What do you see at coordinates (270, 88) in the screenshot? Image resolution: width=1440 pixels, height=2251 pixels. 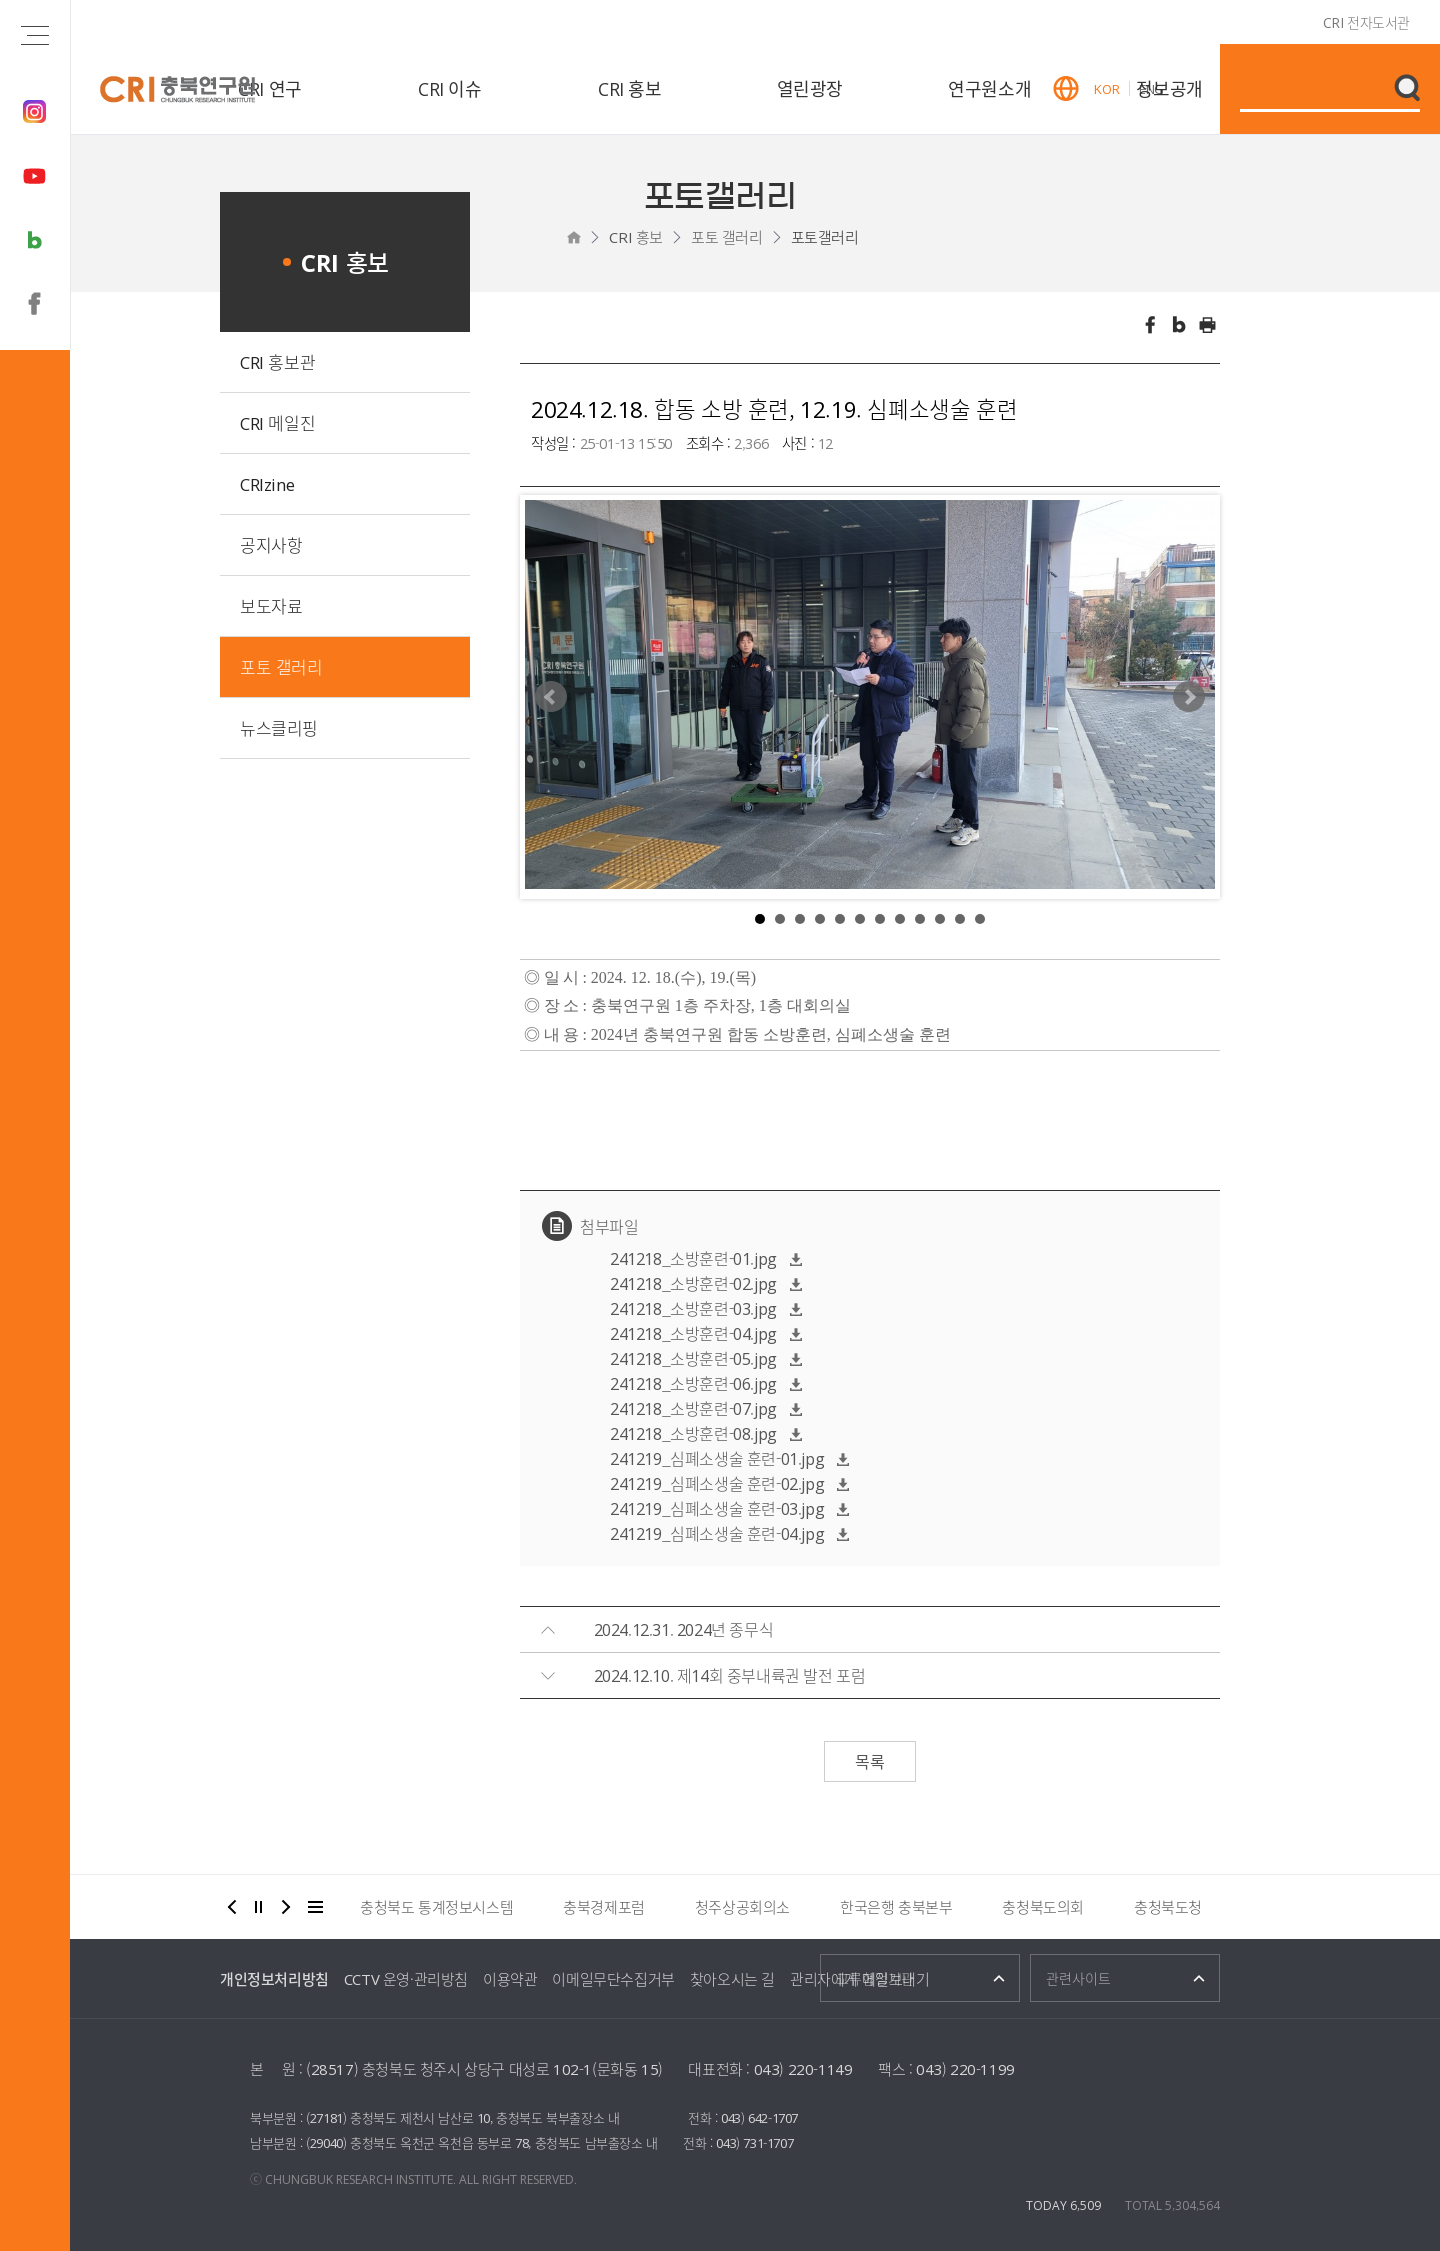 I see `CRI 연구` at bounding box center [270, 88].